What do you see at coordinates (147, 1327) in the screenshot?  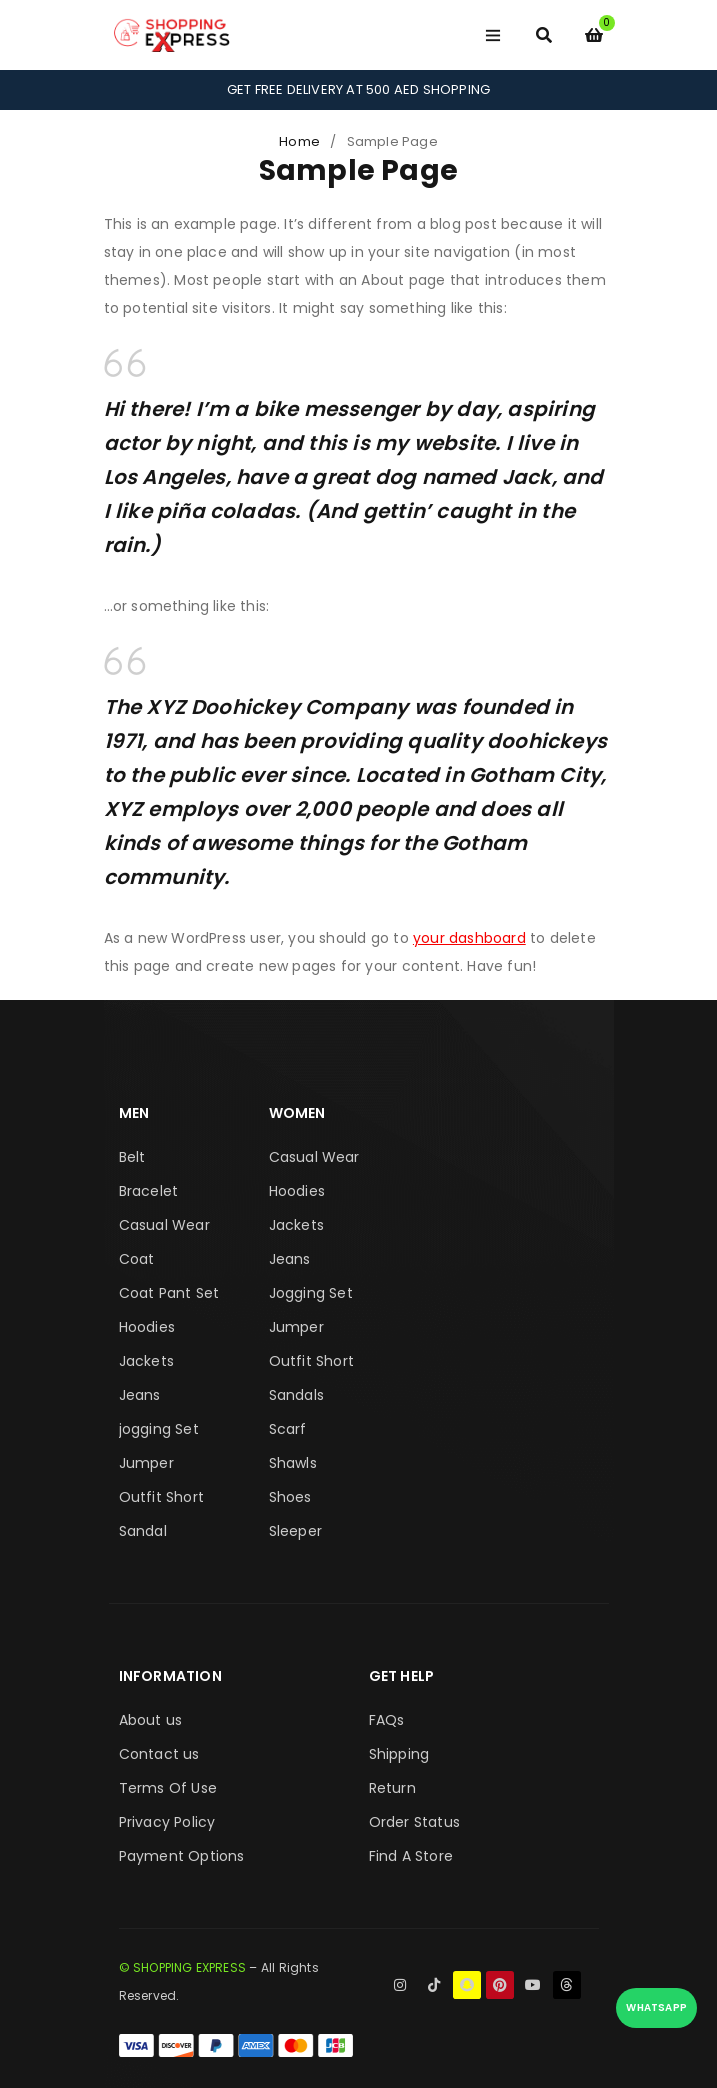 I see `Hoodies` at bounding box center [147, 1327].